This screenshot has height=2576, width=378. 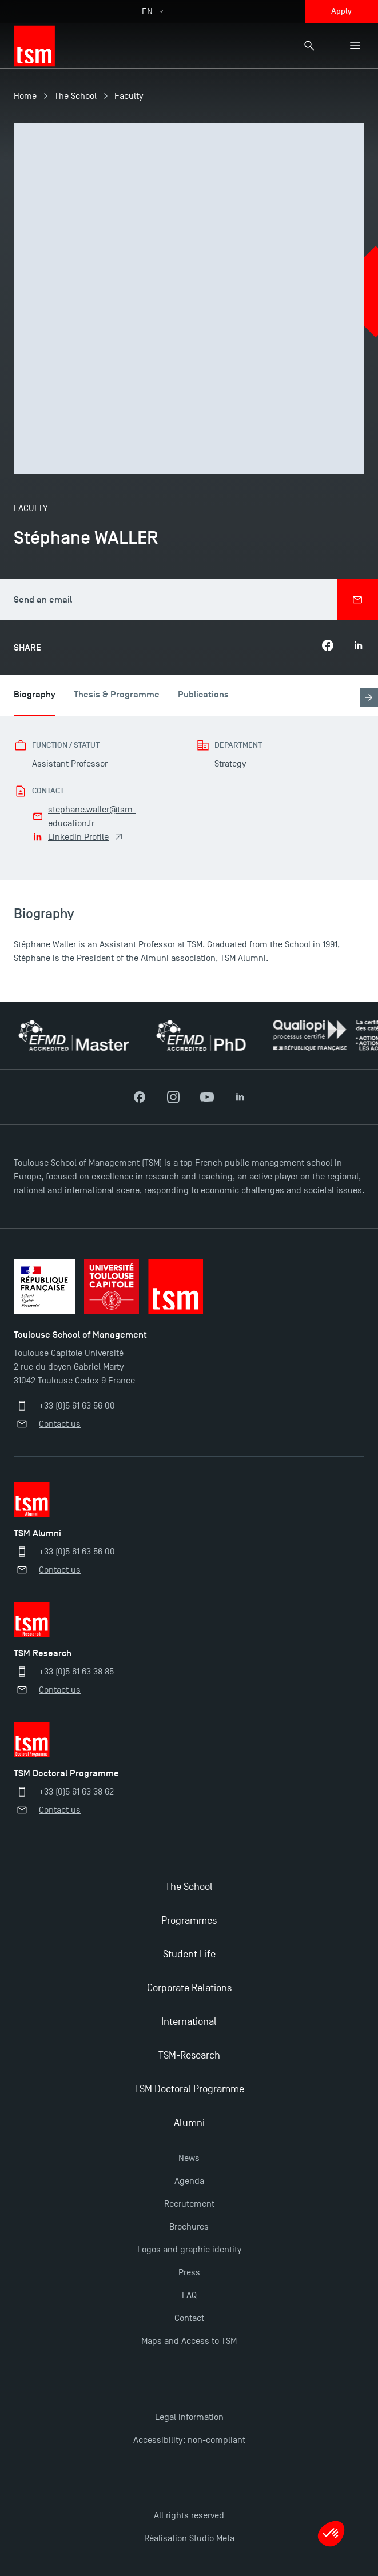 I want to click on [Sub-menu], so click(x=355, y=46).